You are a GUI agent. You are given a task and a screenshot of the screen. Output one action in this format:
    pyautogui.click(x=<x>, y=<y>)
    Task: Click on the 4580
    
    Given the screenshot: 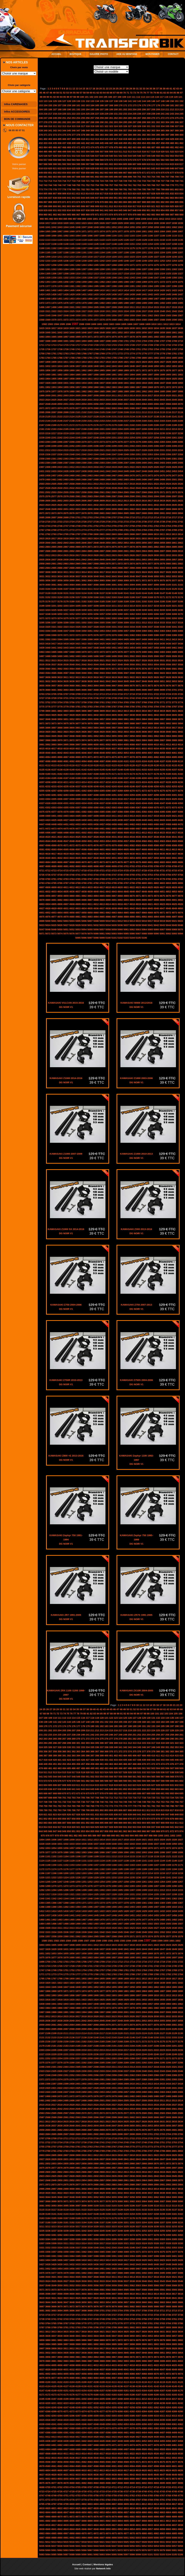 What is the action you would take?
    pyautogui.click(x=120, y=845)
    